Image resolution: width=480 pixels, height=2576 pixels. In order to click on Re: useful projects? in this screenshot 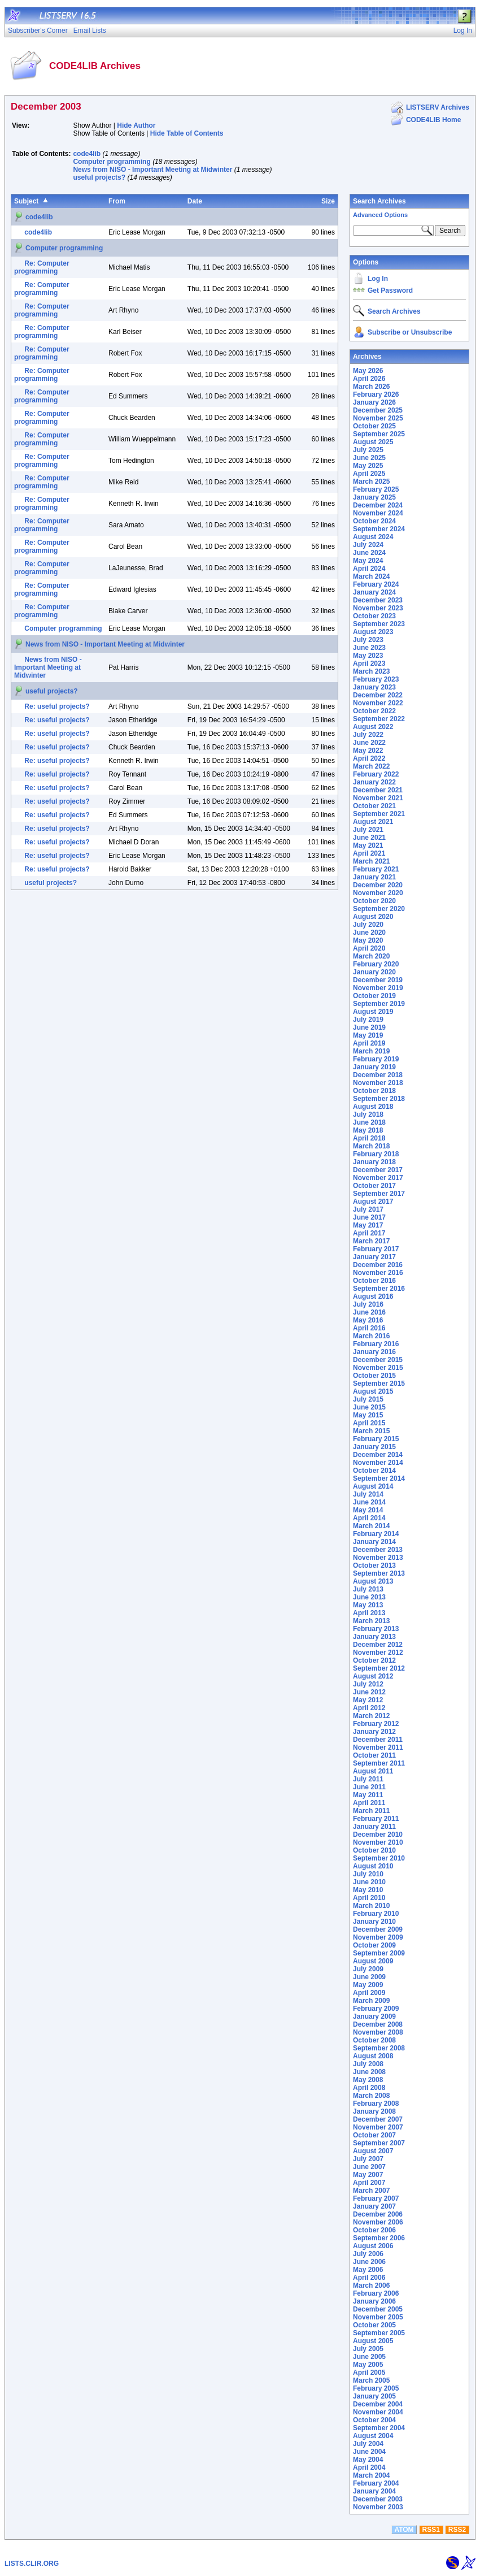, I will do `click(56, 706)`.